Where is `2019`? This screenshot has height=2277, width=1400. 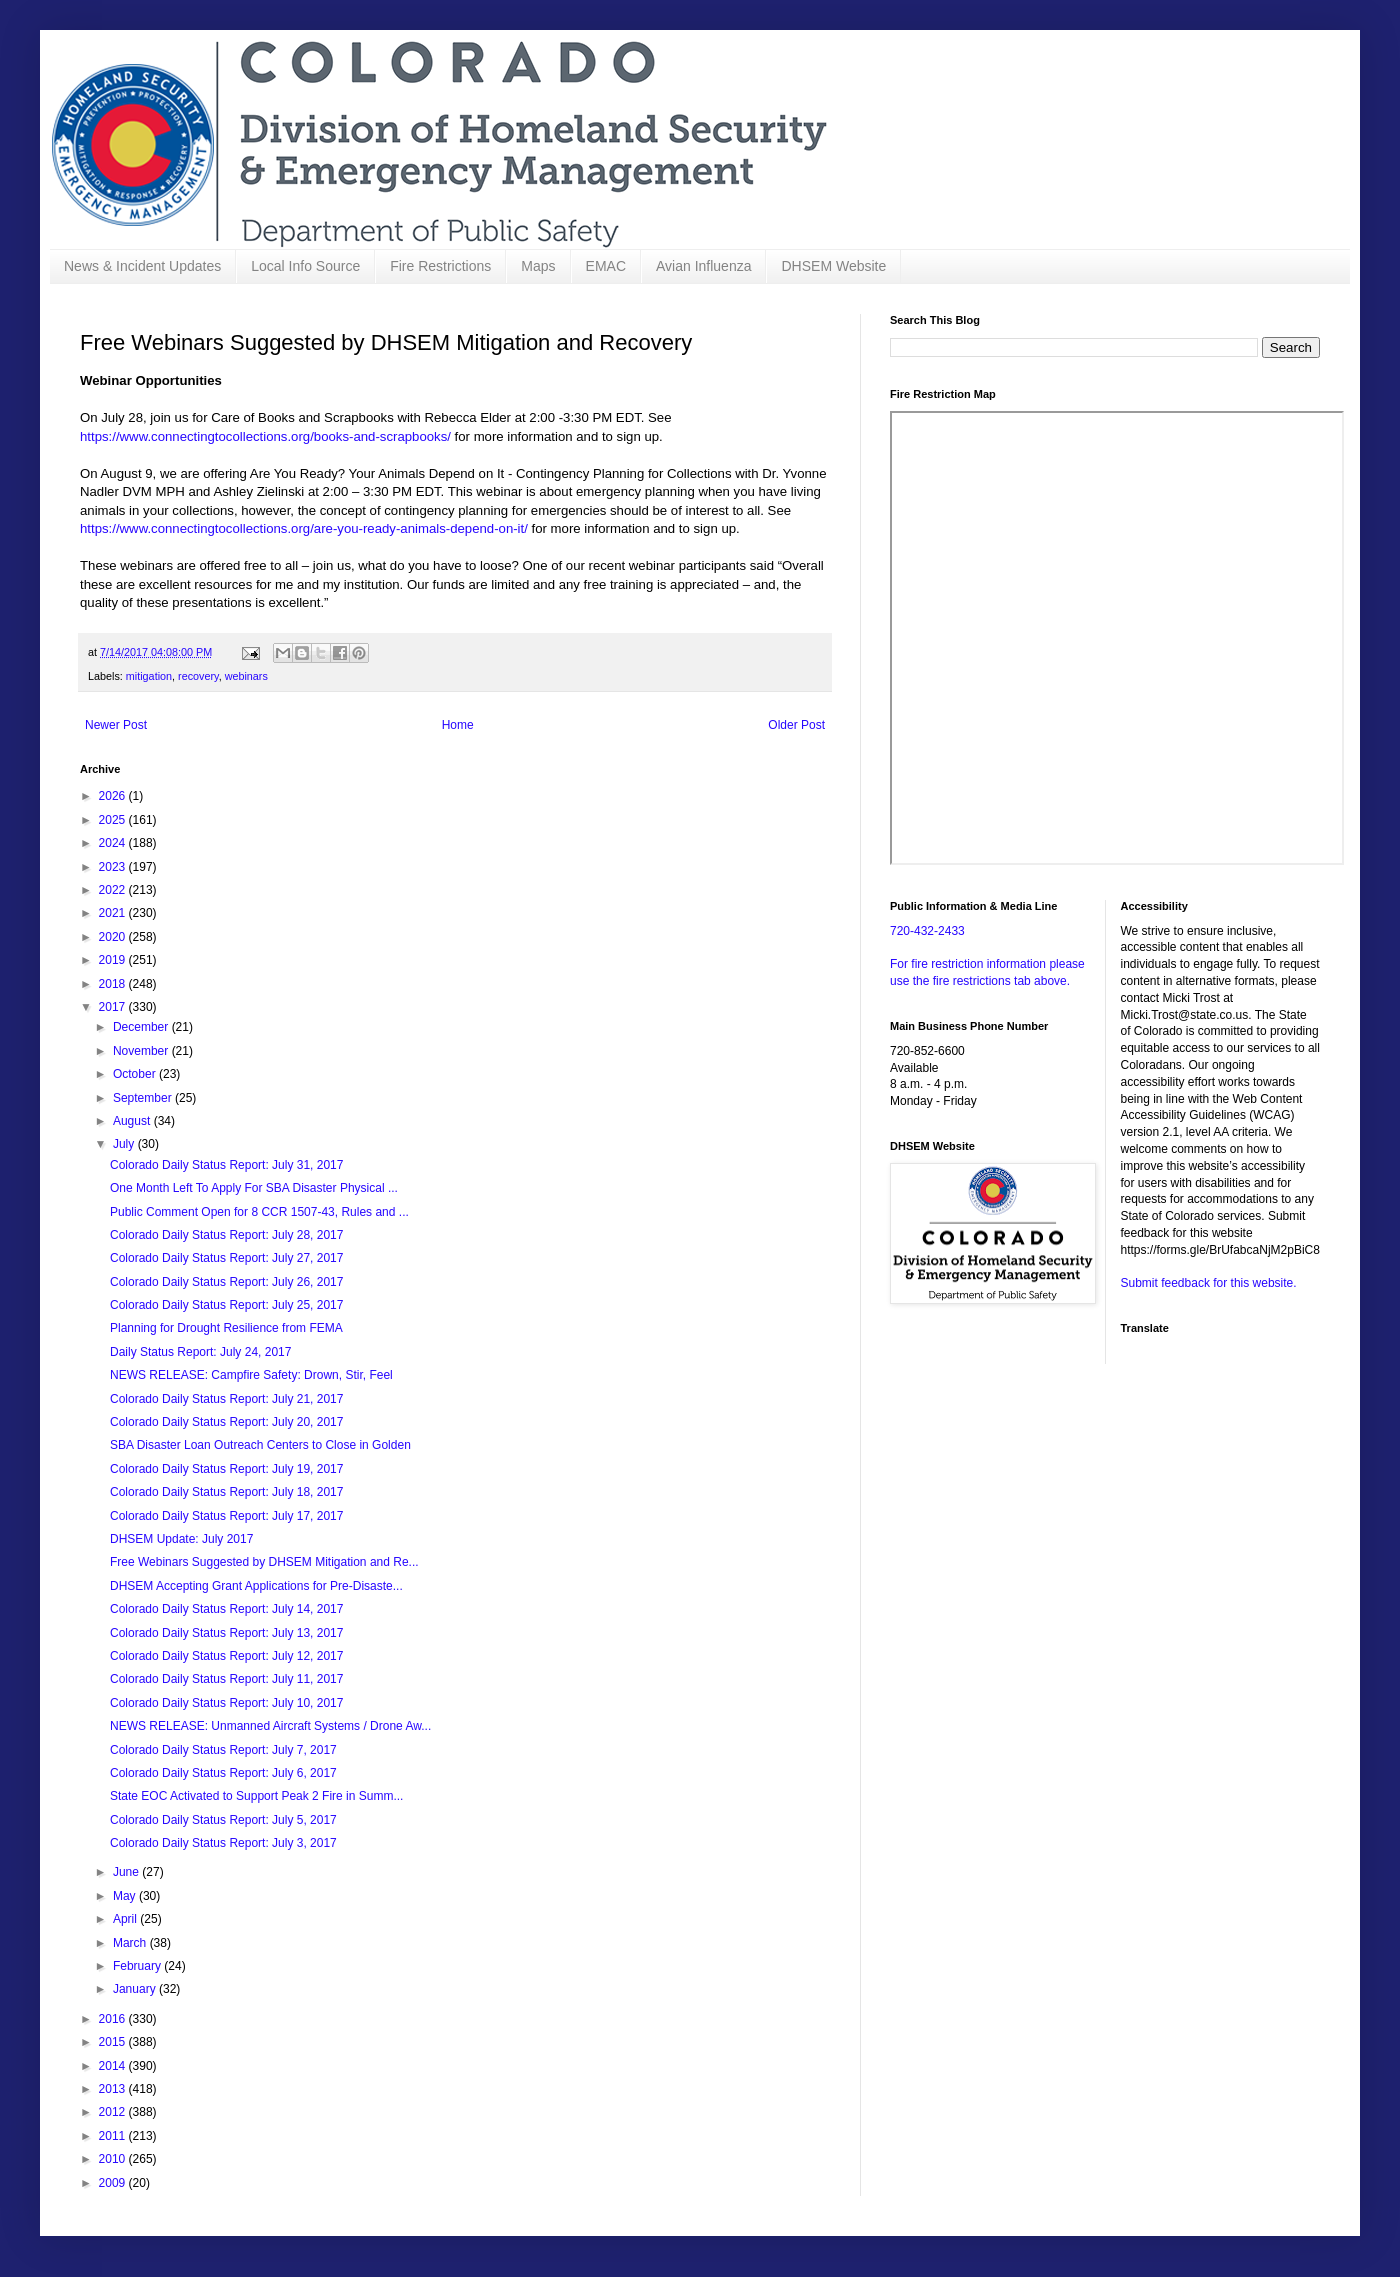 2019 is located at coordinates (114, 960).